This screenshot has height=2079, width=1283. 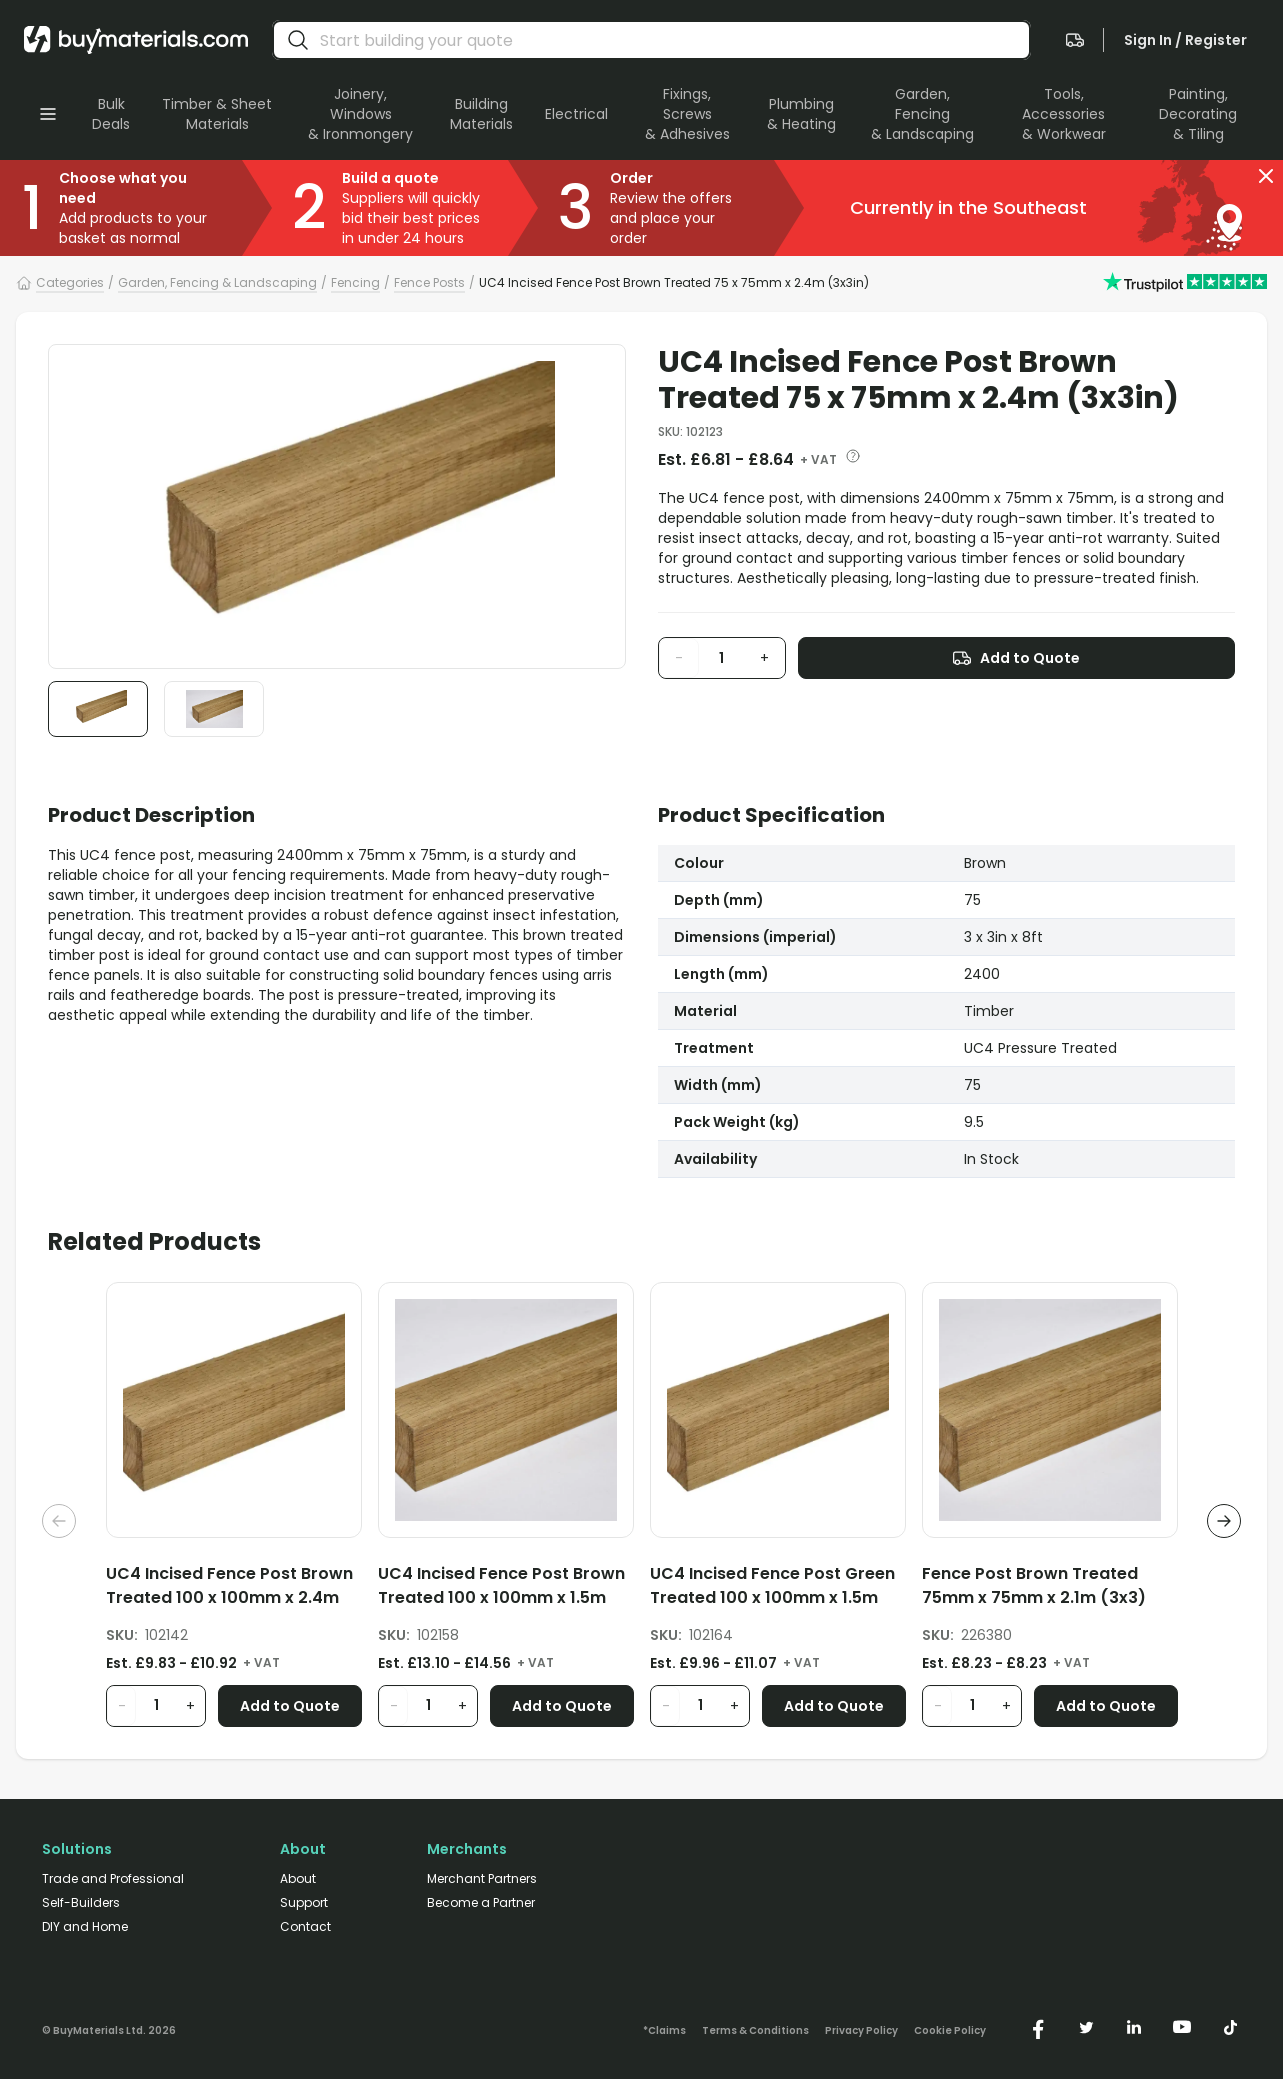 What do you see at coordinates (481, 1903) in the screenshot?
I see `Become a Partner [/merchant-partners/#become-a-partner]` at bounding box center [481, 1903].